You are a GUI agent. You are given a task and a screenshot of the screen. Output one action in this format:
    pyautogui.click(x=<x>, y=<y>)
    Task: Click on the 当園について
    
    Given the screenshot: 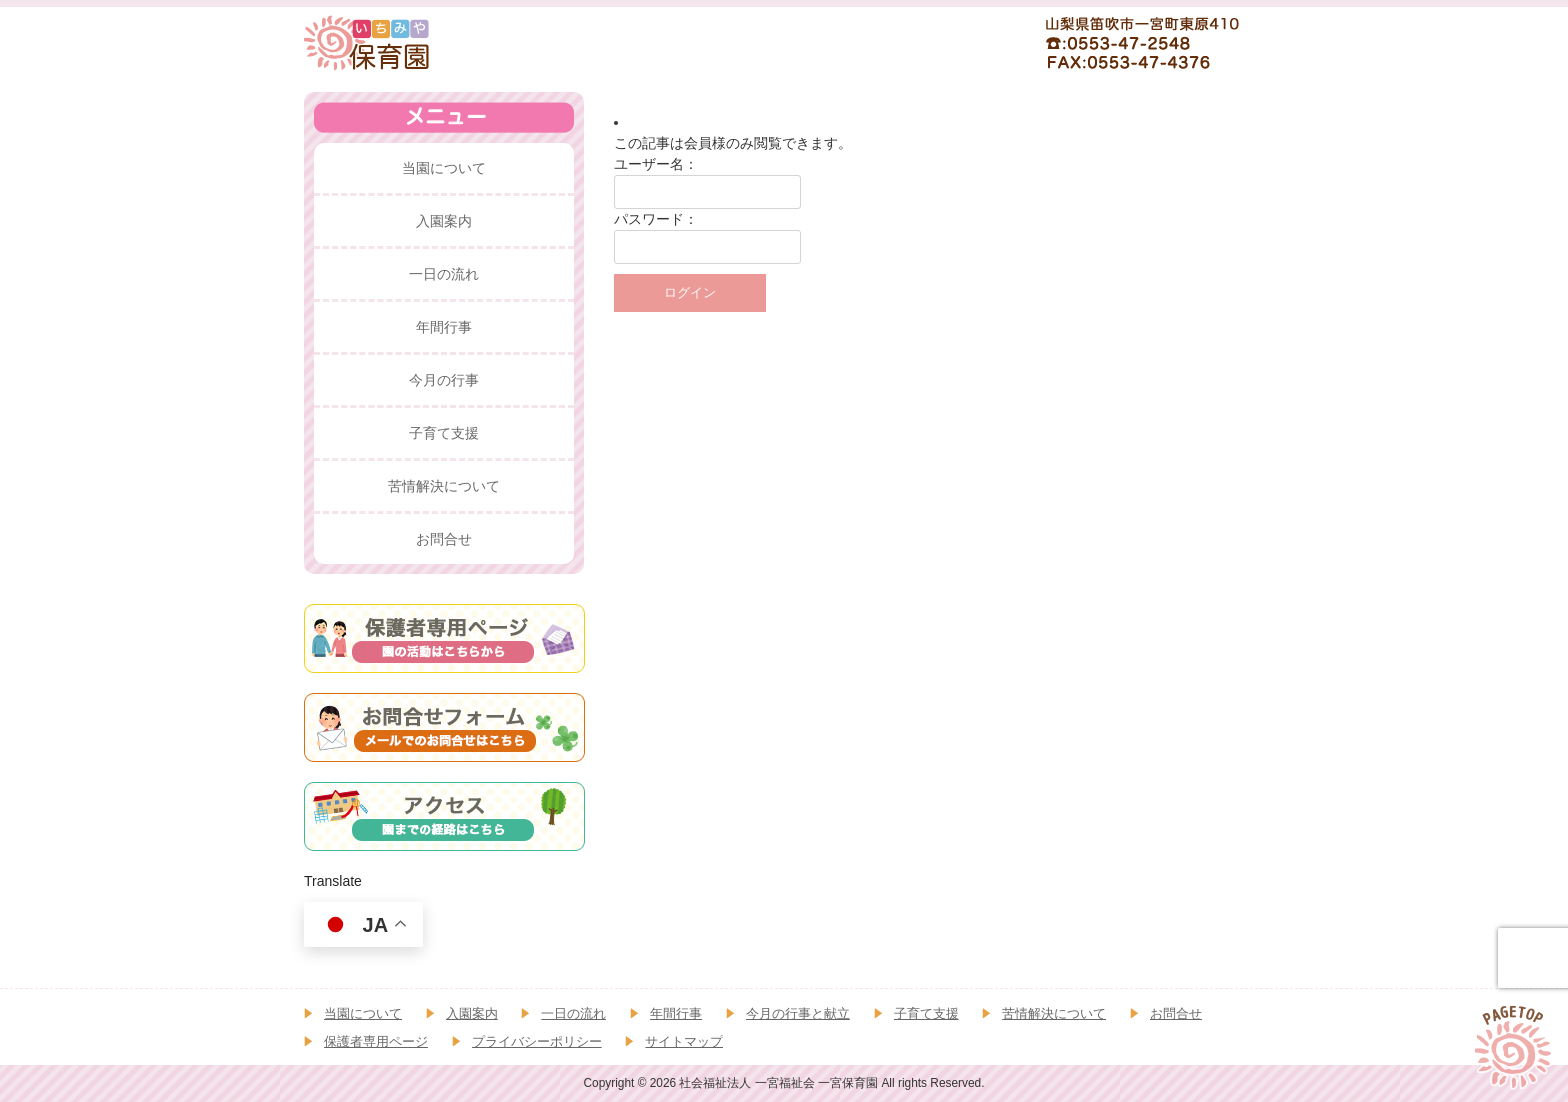 What is the action you would take?
    pyautogui.click(x=363, y=1013)
    